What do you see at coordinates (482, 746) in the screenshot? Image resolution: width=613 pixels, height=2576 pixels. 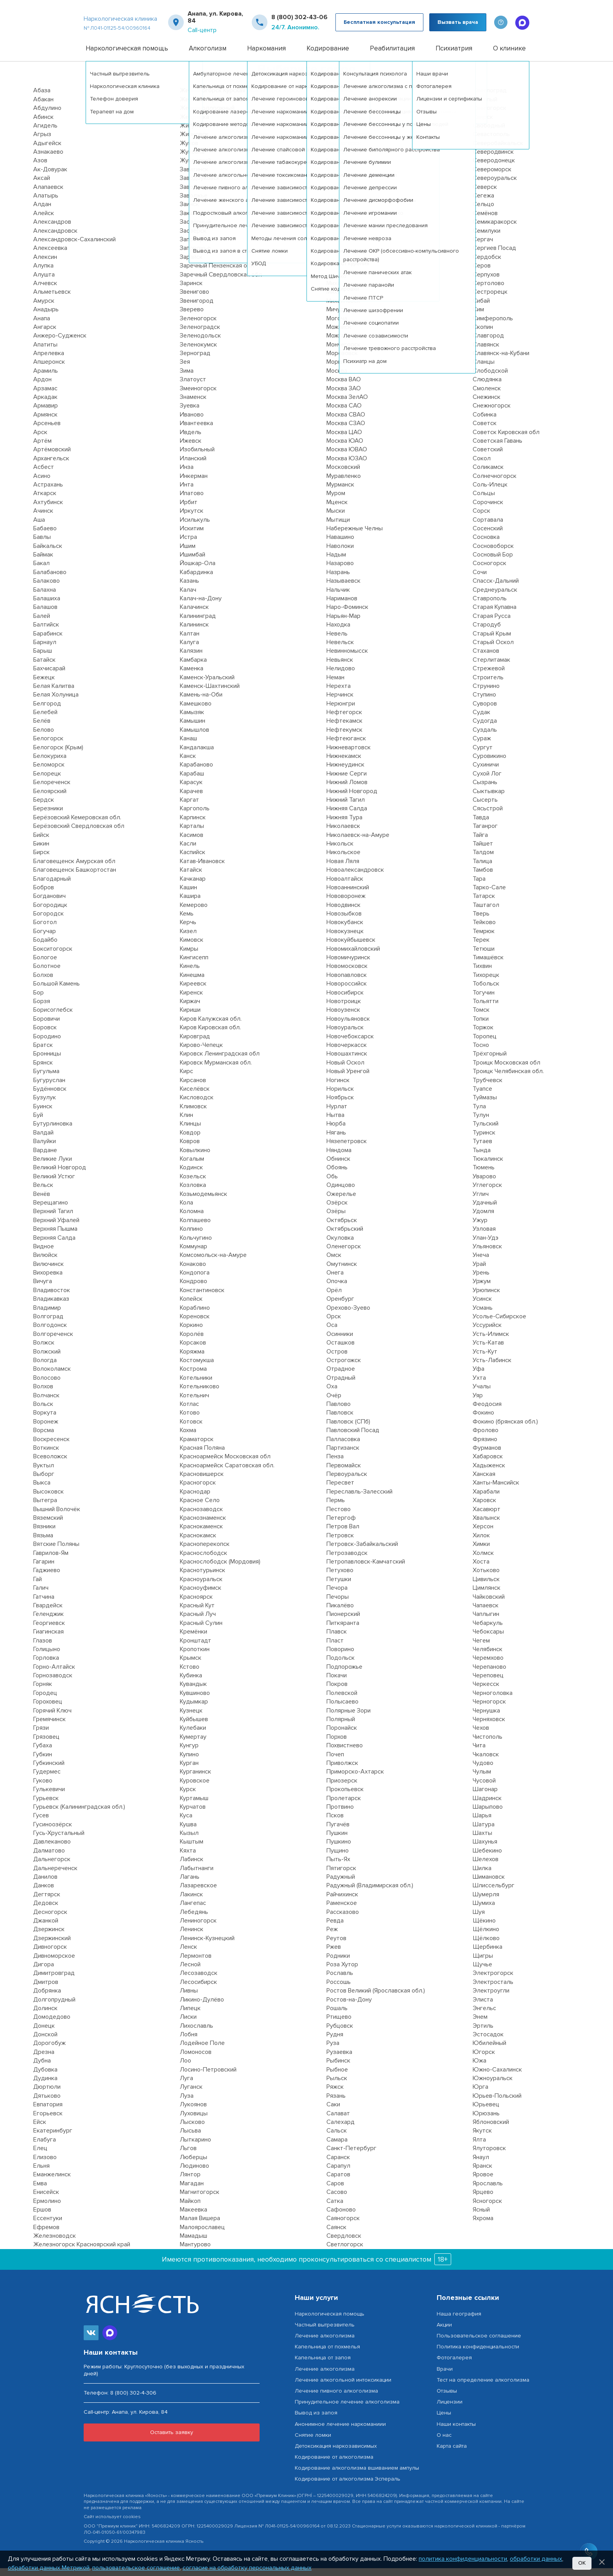 I see `Сураж` at bounding box center [482, 746].